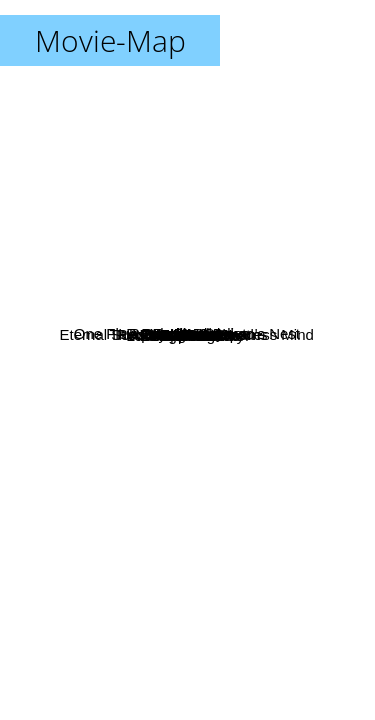 The width and height of the screenshot is (375, 720). What do you see at coordinates (187, 334) in the screenshot?
I see `Magnolia` at bounding box center [187, 334].